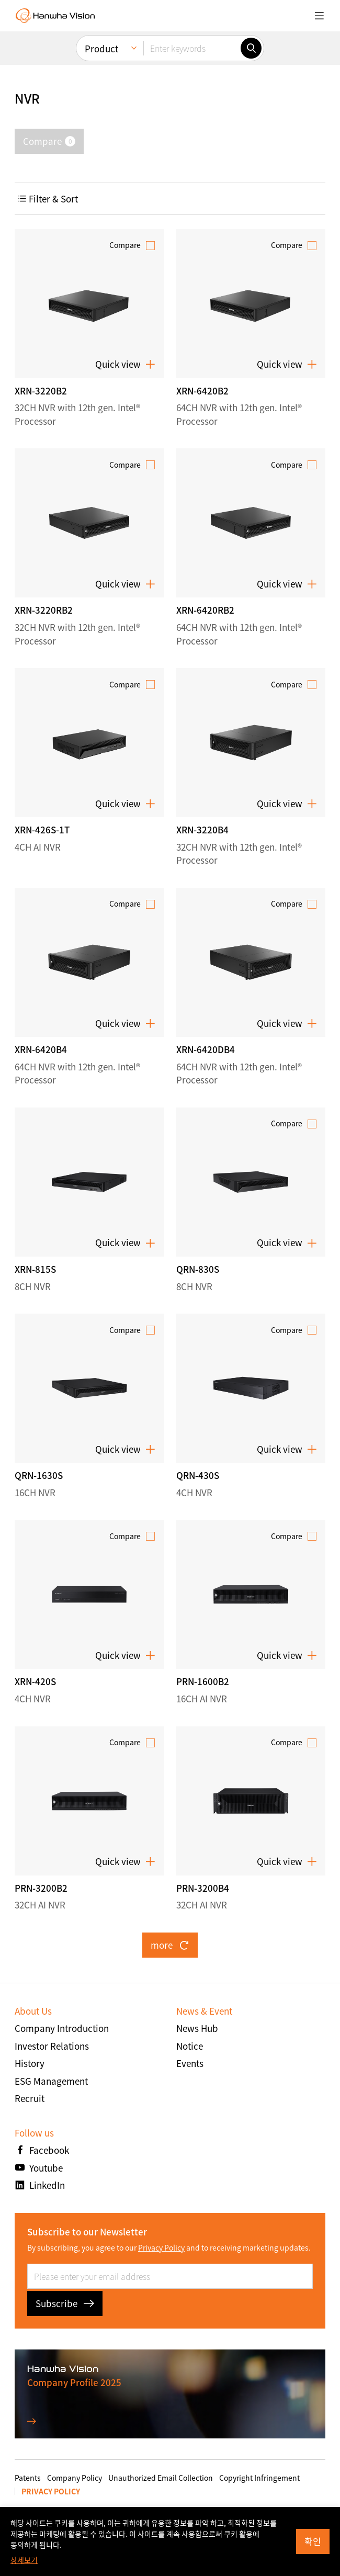 The image size is (340, 2576). I want to click on QRN-1630S, so click(39, 1475).